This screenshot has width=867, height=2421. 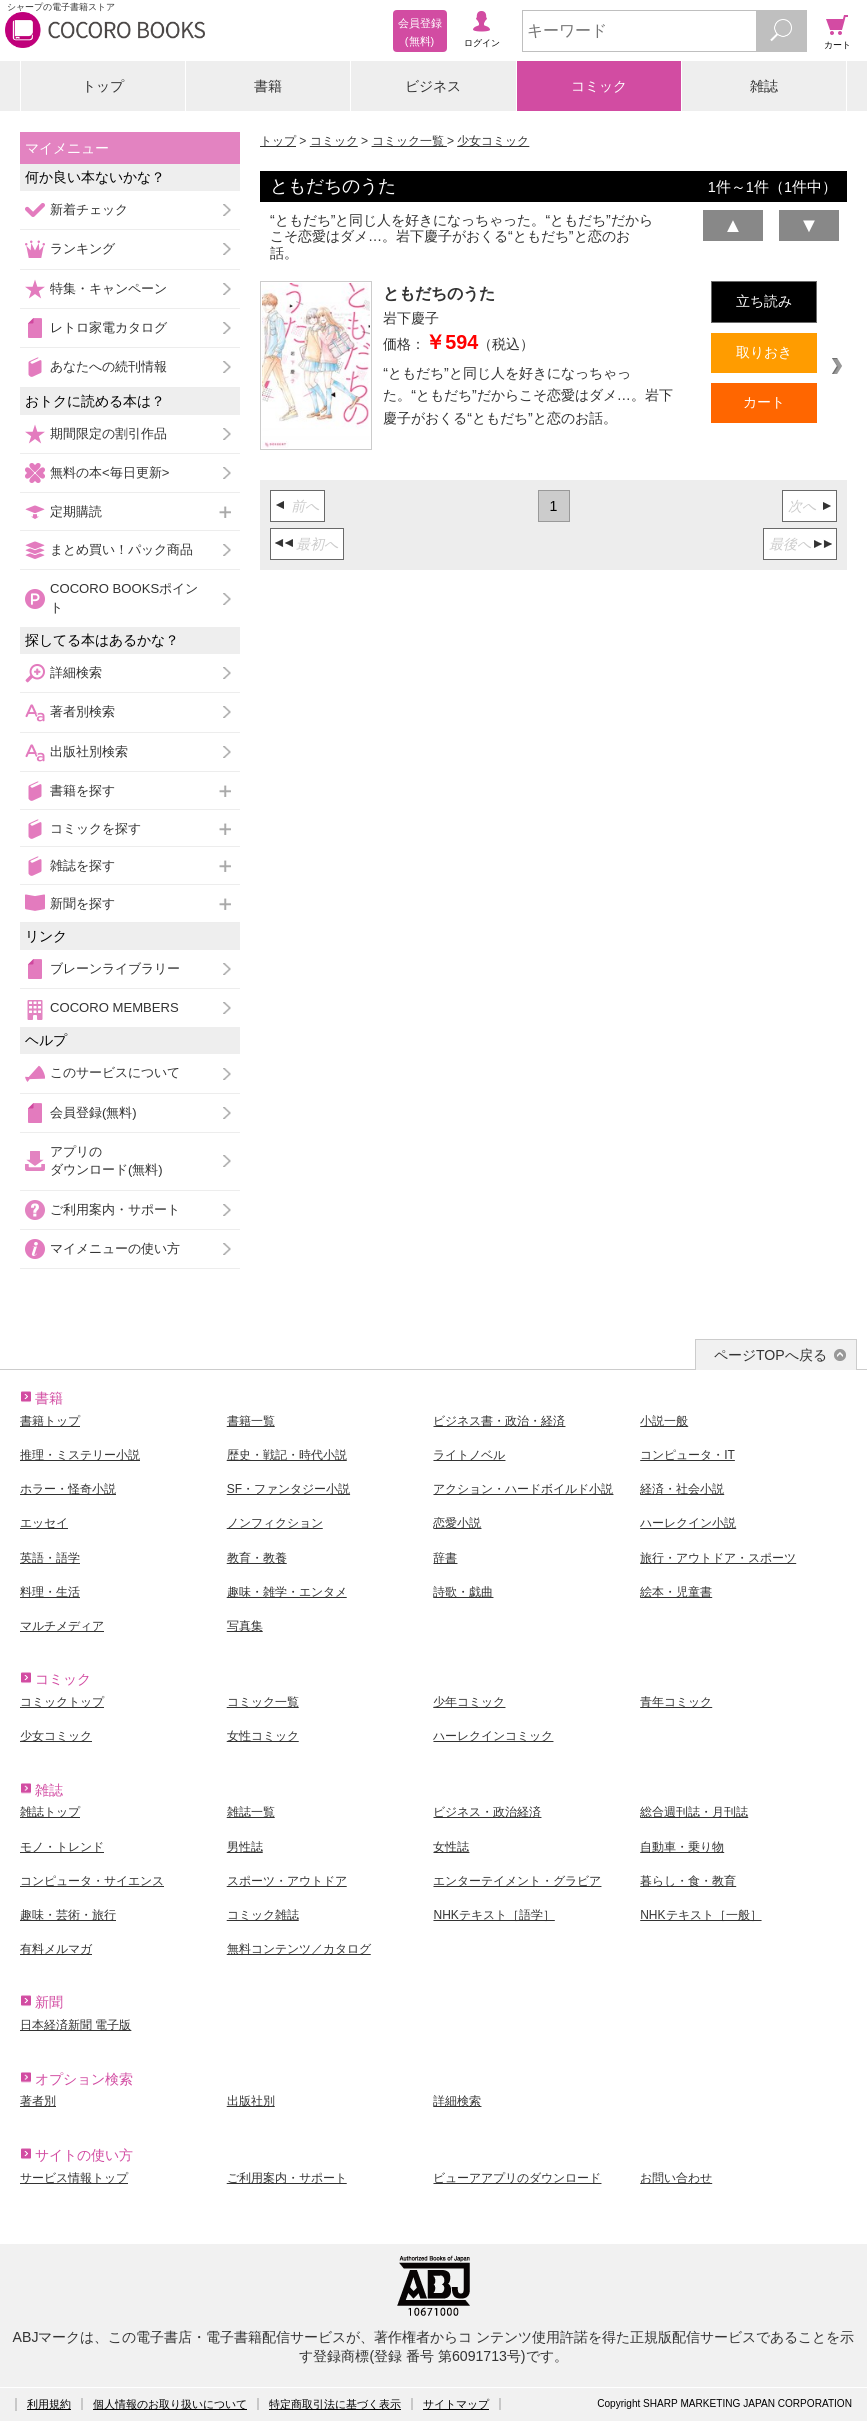 I want to click on COCORO MEMBERS, so click(x=114, y=1007).